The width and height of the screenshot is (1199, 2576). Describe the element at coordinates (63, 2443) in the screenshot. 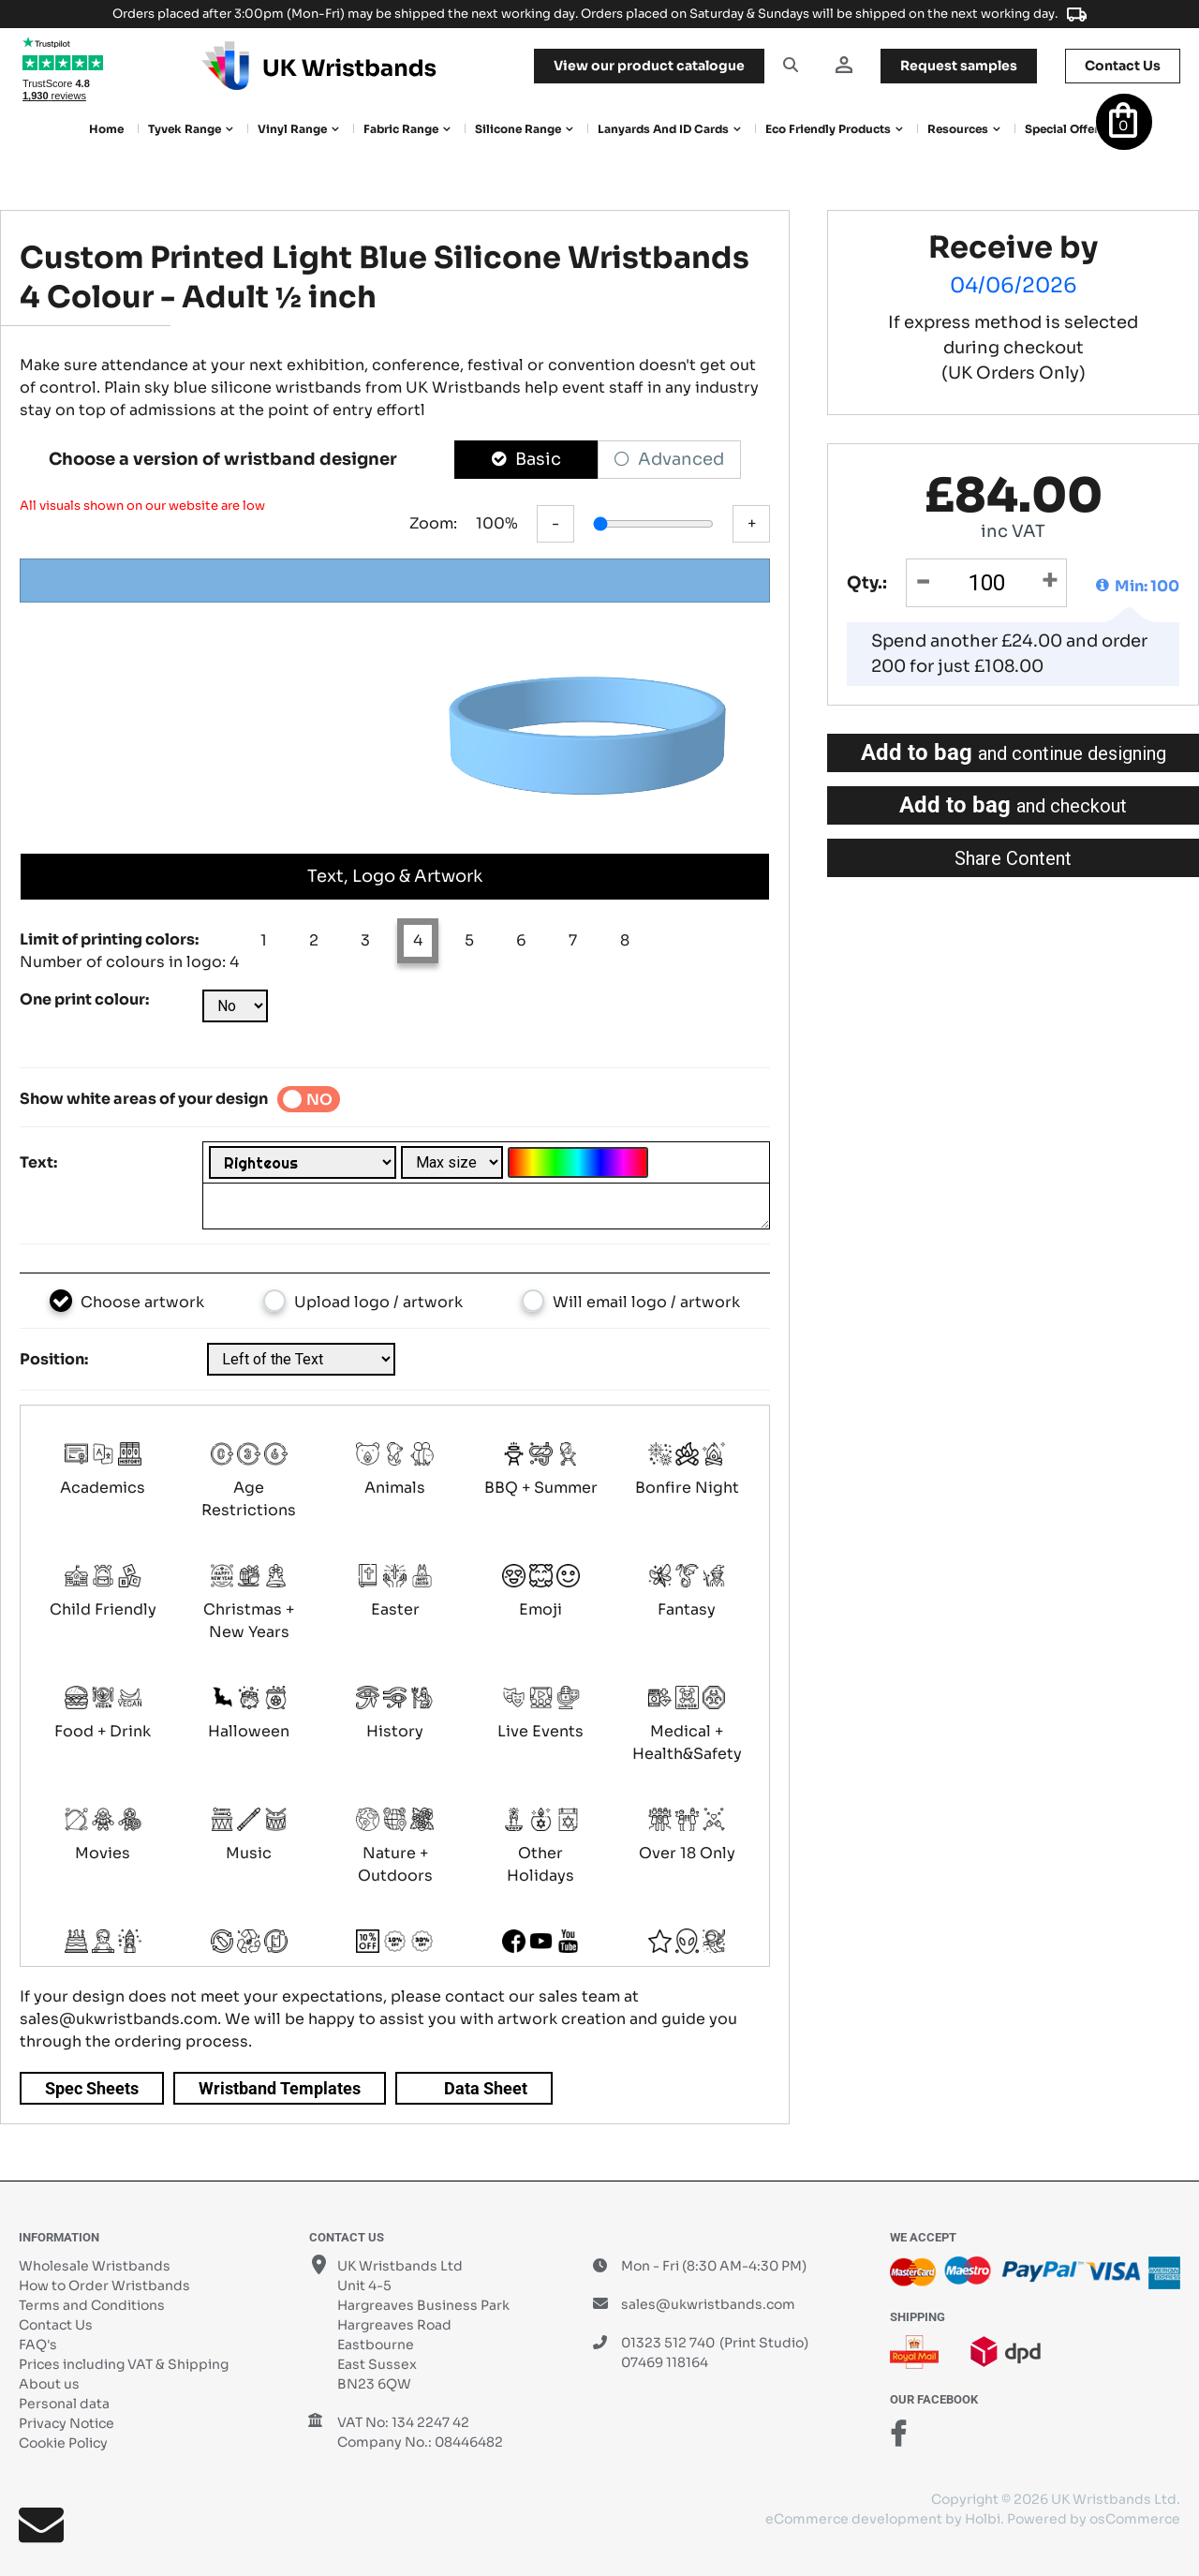

I see `Cookie Policy` at that location.